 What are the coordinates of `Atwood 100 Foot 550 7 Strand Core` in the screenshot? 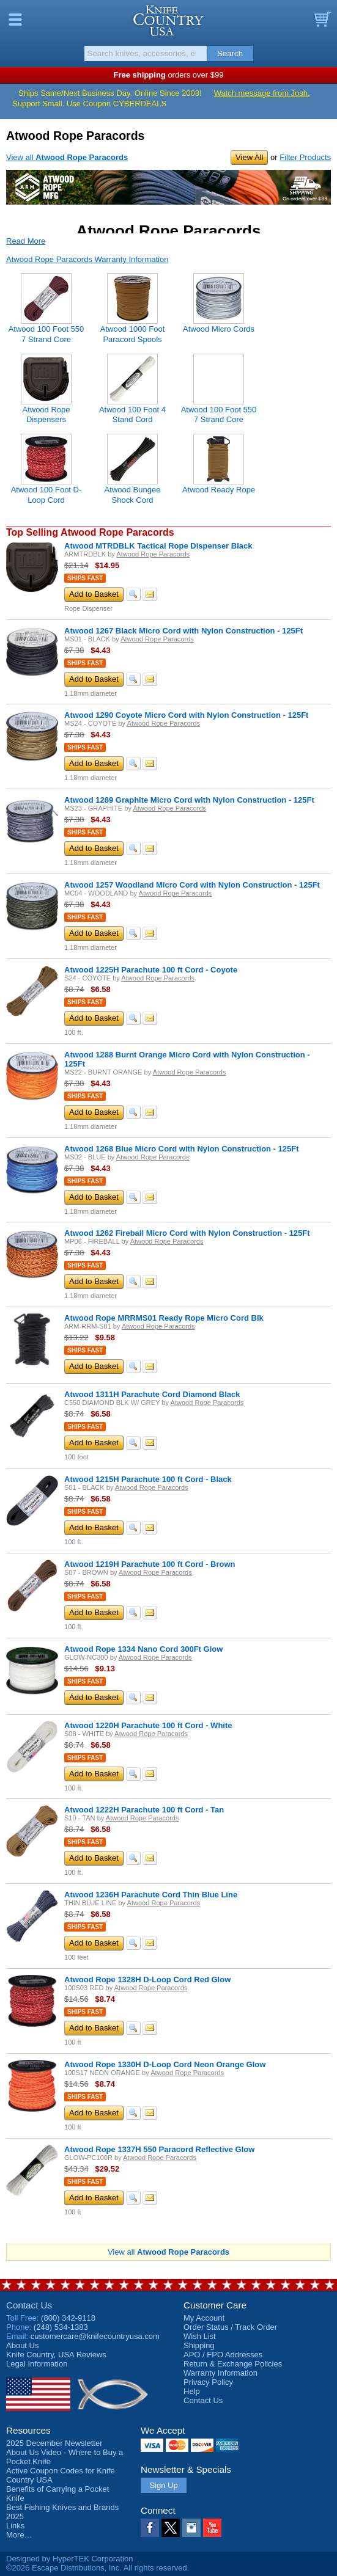 It's located at (219, 414).